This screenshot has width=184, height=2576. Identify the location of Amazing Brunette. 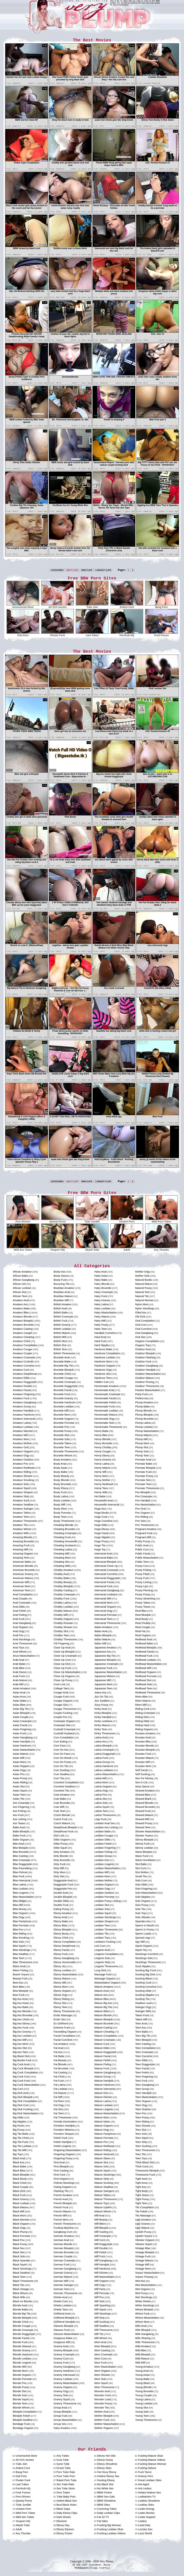
(23, 1541).